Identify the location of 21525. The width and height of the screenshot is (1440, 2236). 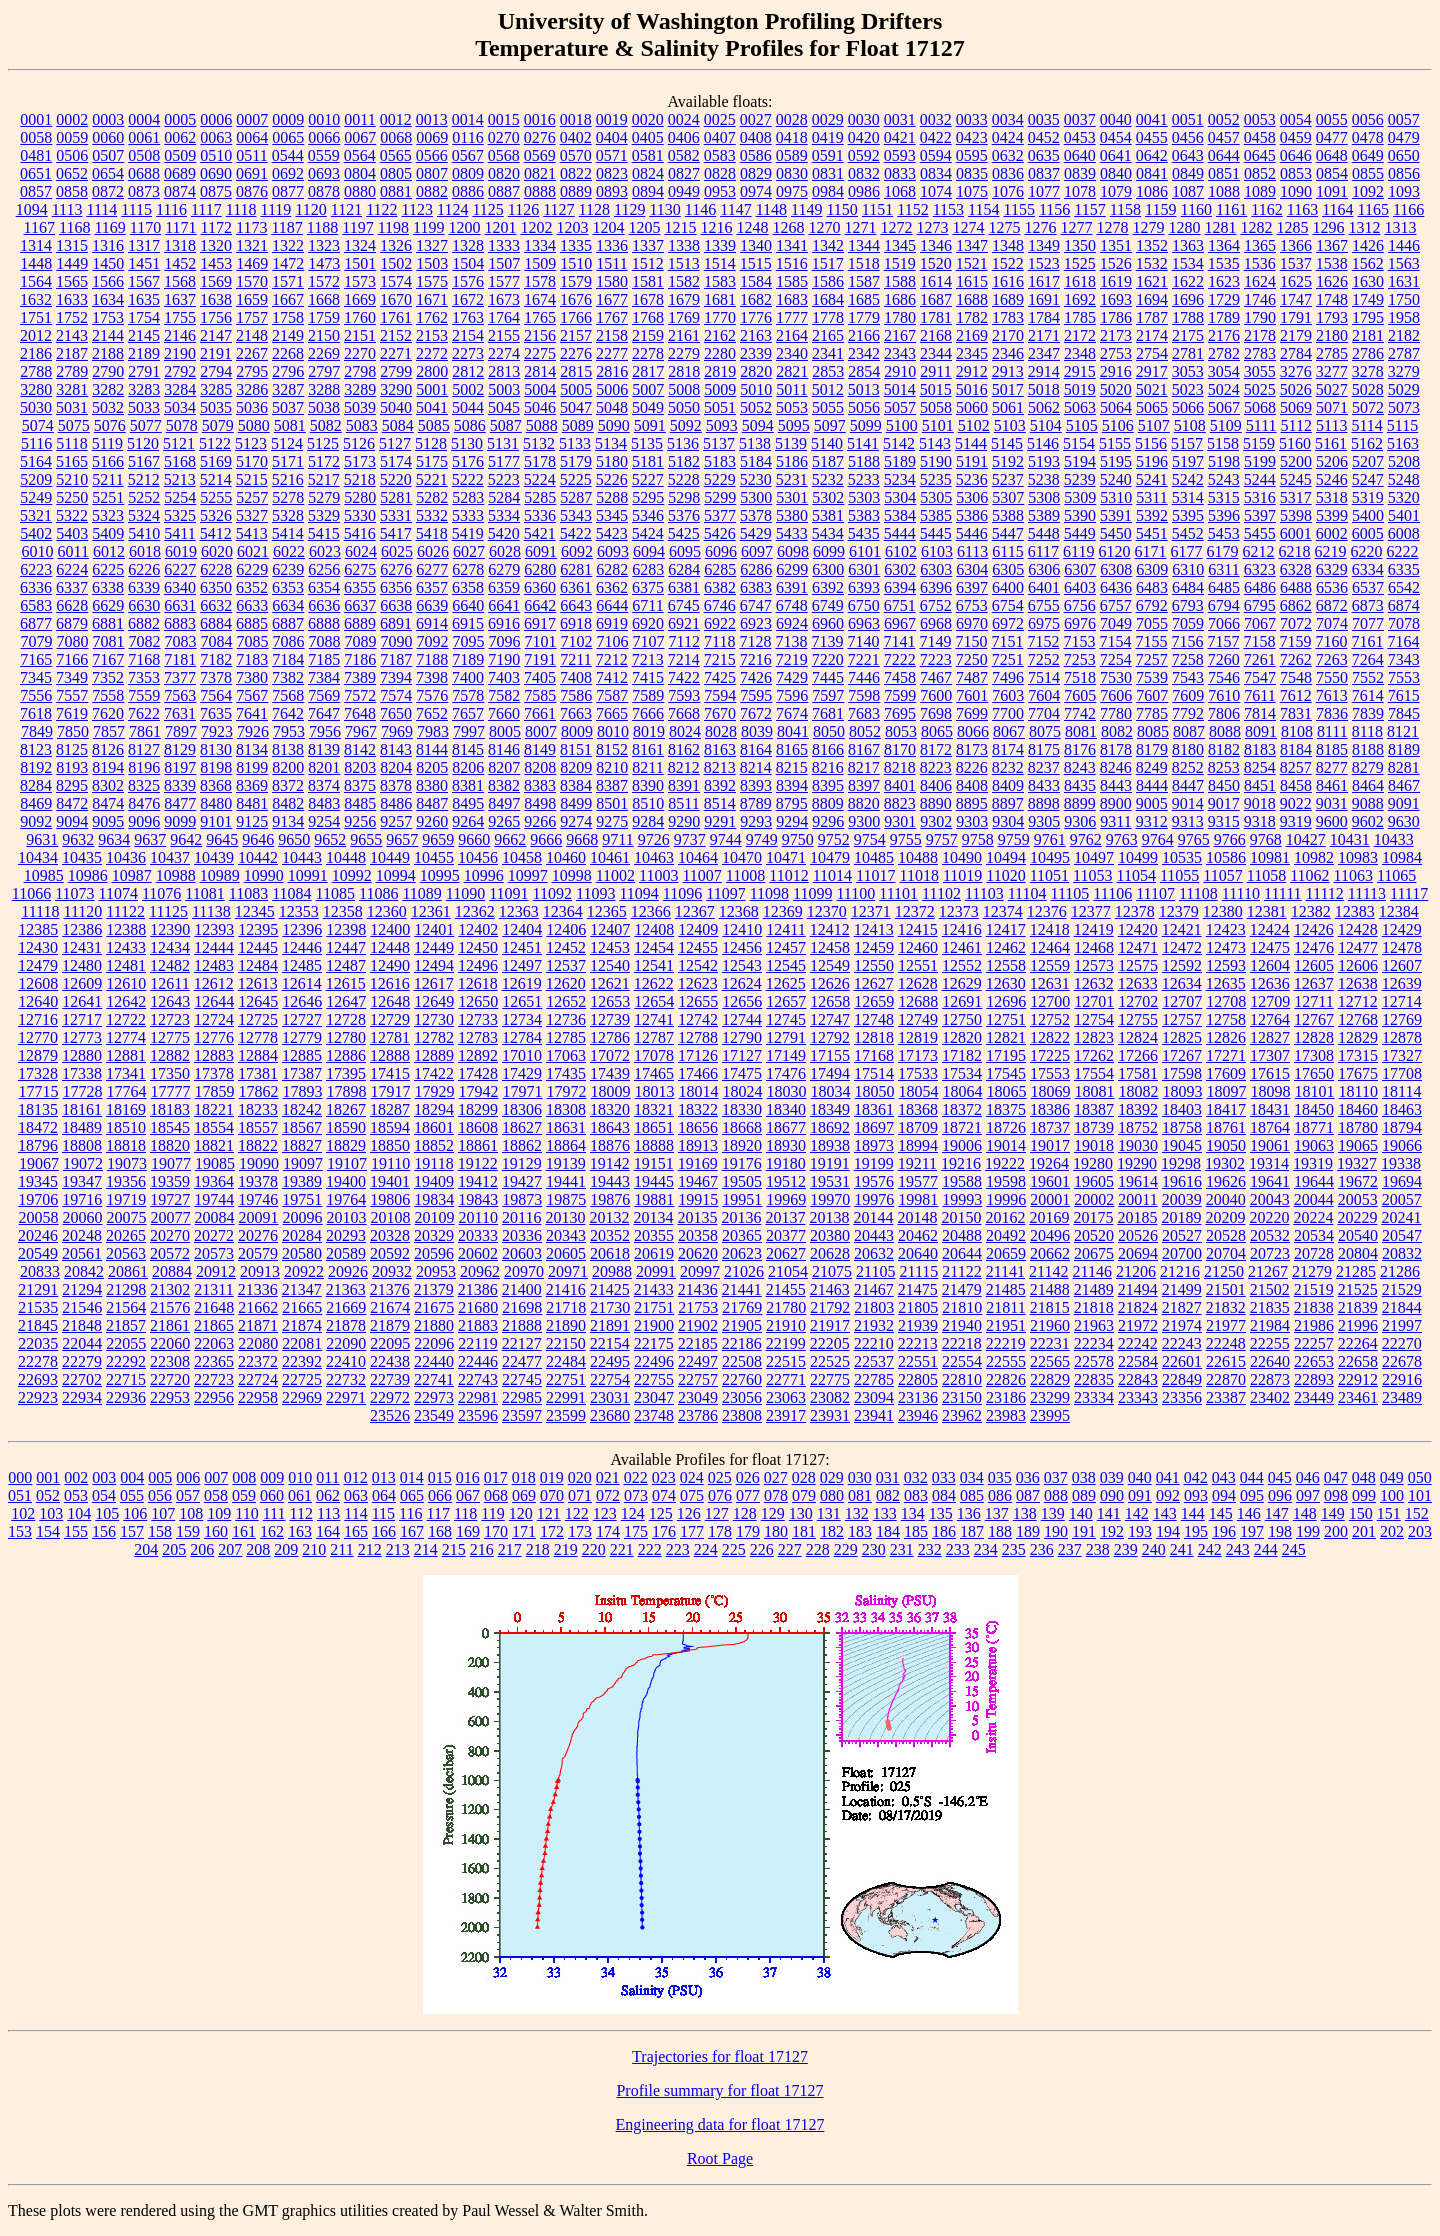
(1358, 1289).